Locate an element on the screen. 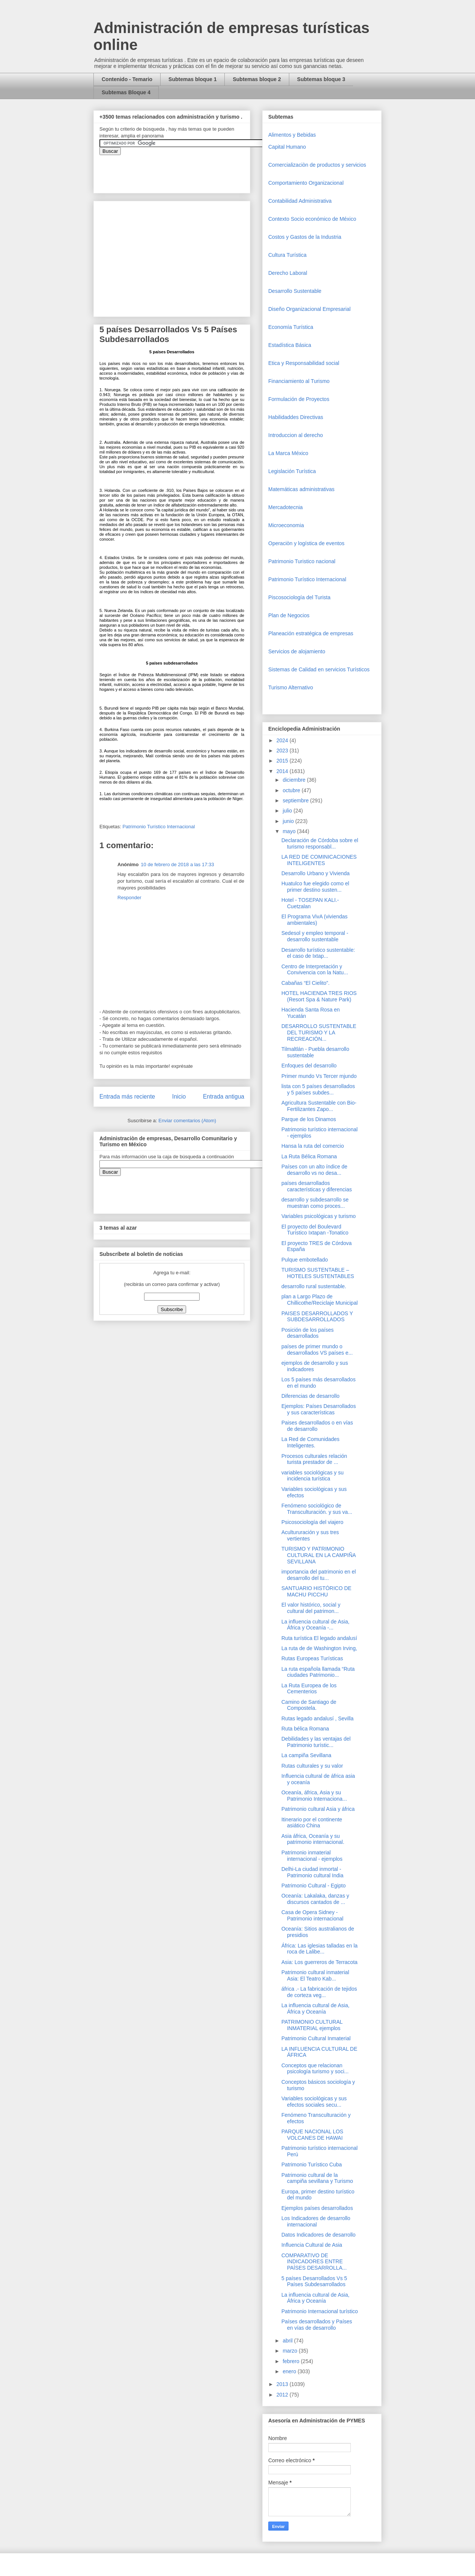 The width and height of the screenshot is (475, 2576). 2015 is located at coordinates (283, 761).